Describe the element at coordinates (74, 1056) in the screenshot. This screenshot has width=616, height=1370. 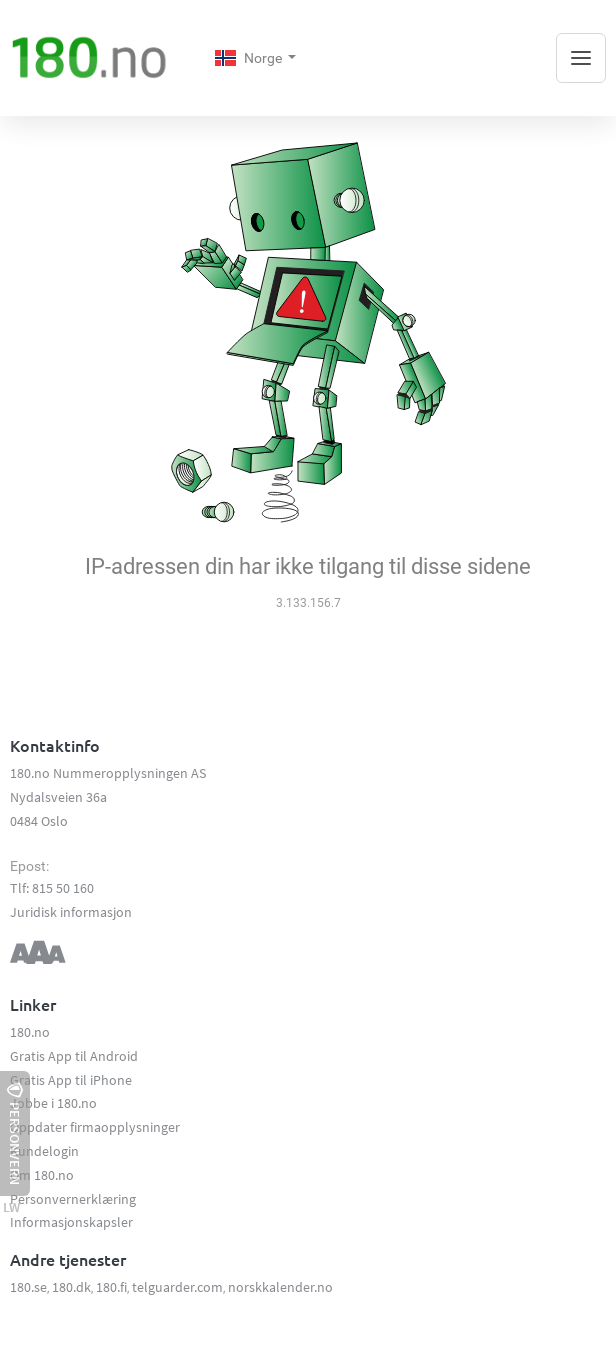
I see `Gratis App til Android` at that location.